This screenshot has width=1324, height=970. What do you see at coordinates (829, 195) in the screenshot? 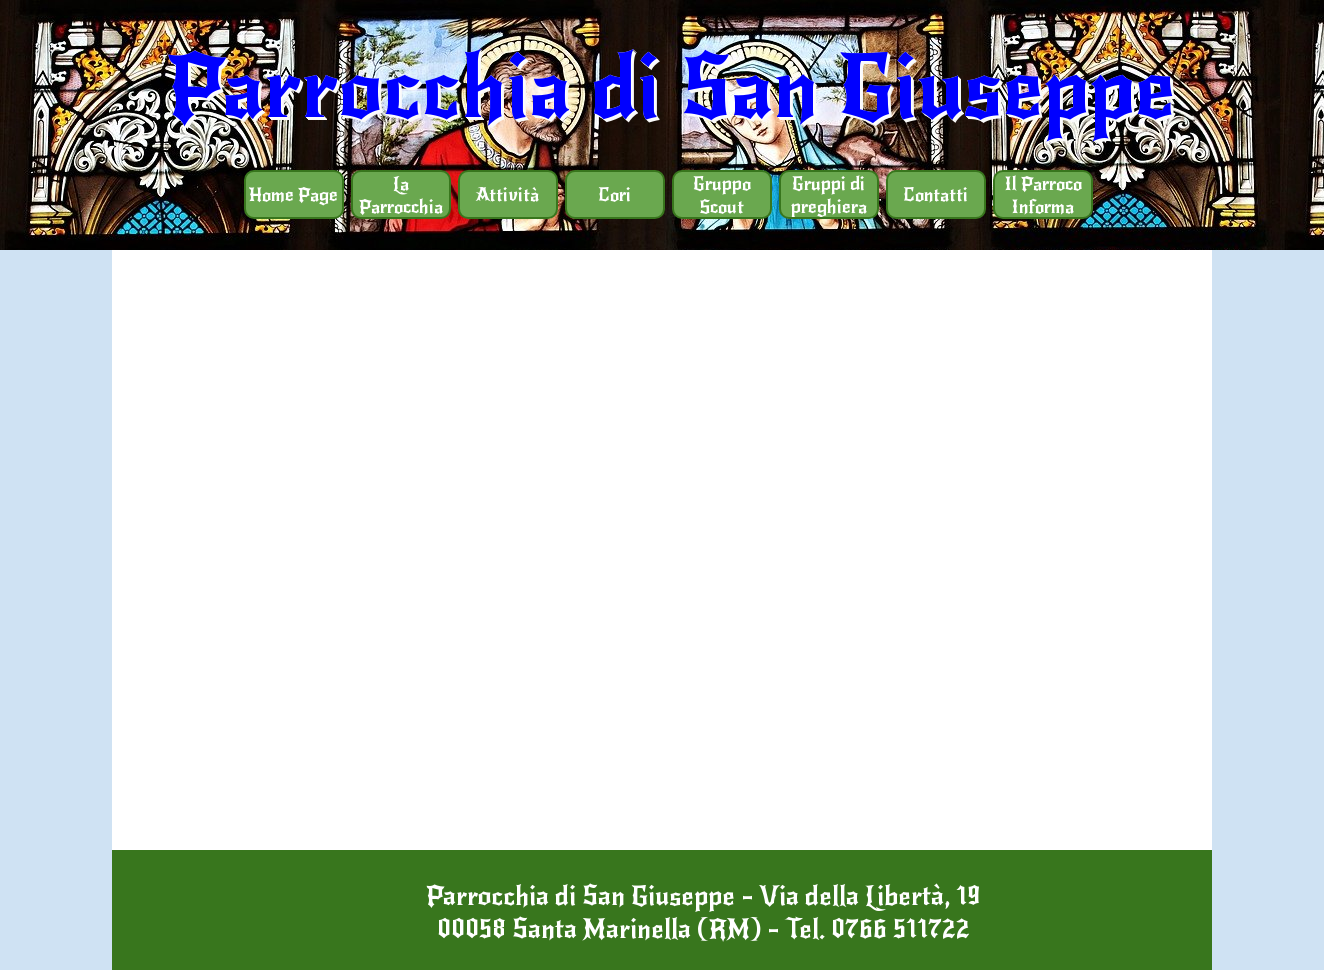
I see `Gruppi di preghiera` at bounding box center [829, 195].